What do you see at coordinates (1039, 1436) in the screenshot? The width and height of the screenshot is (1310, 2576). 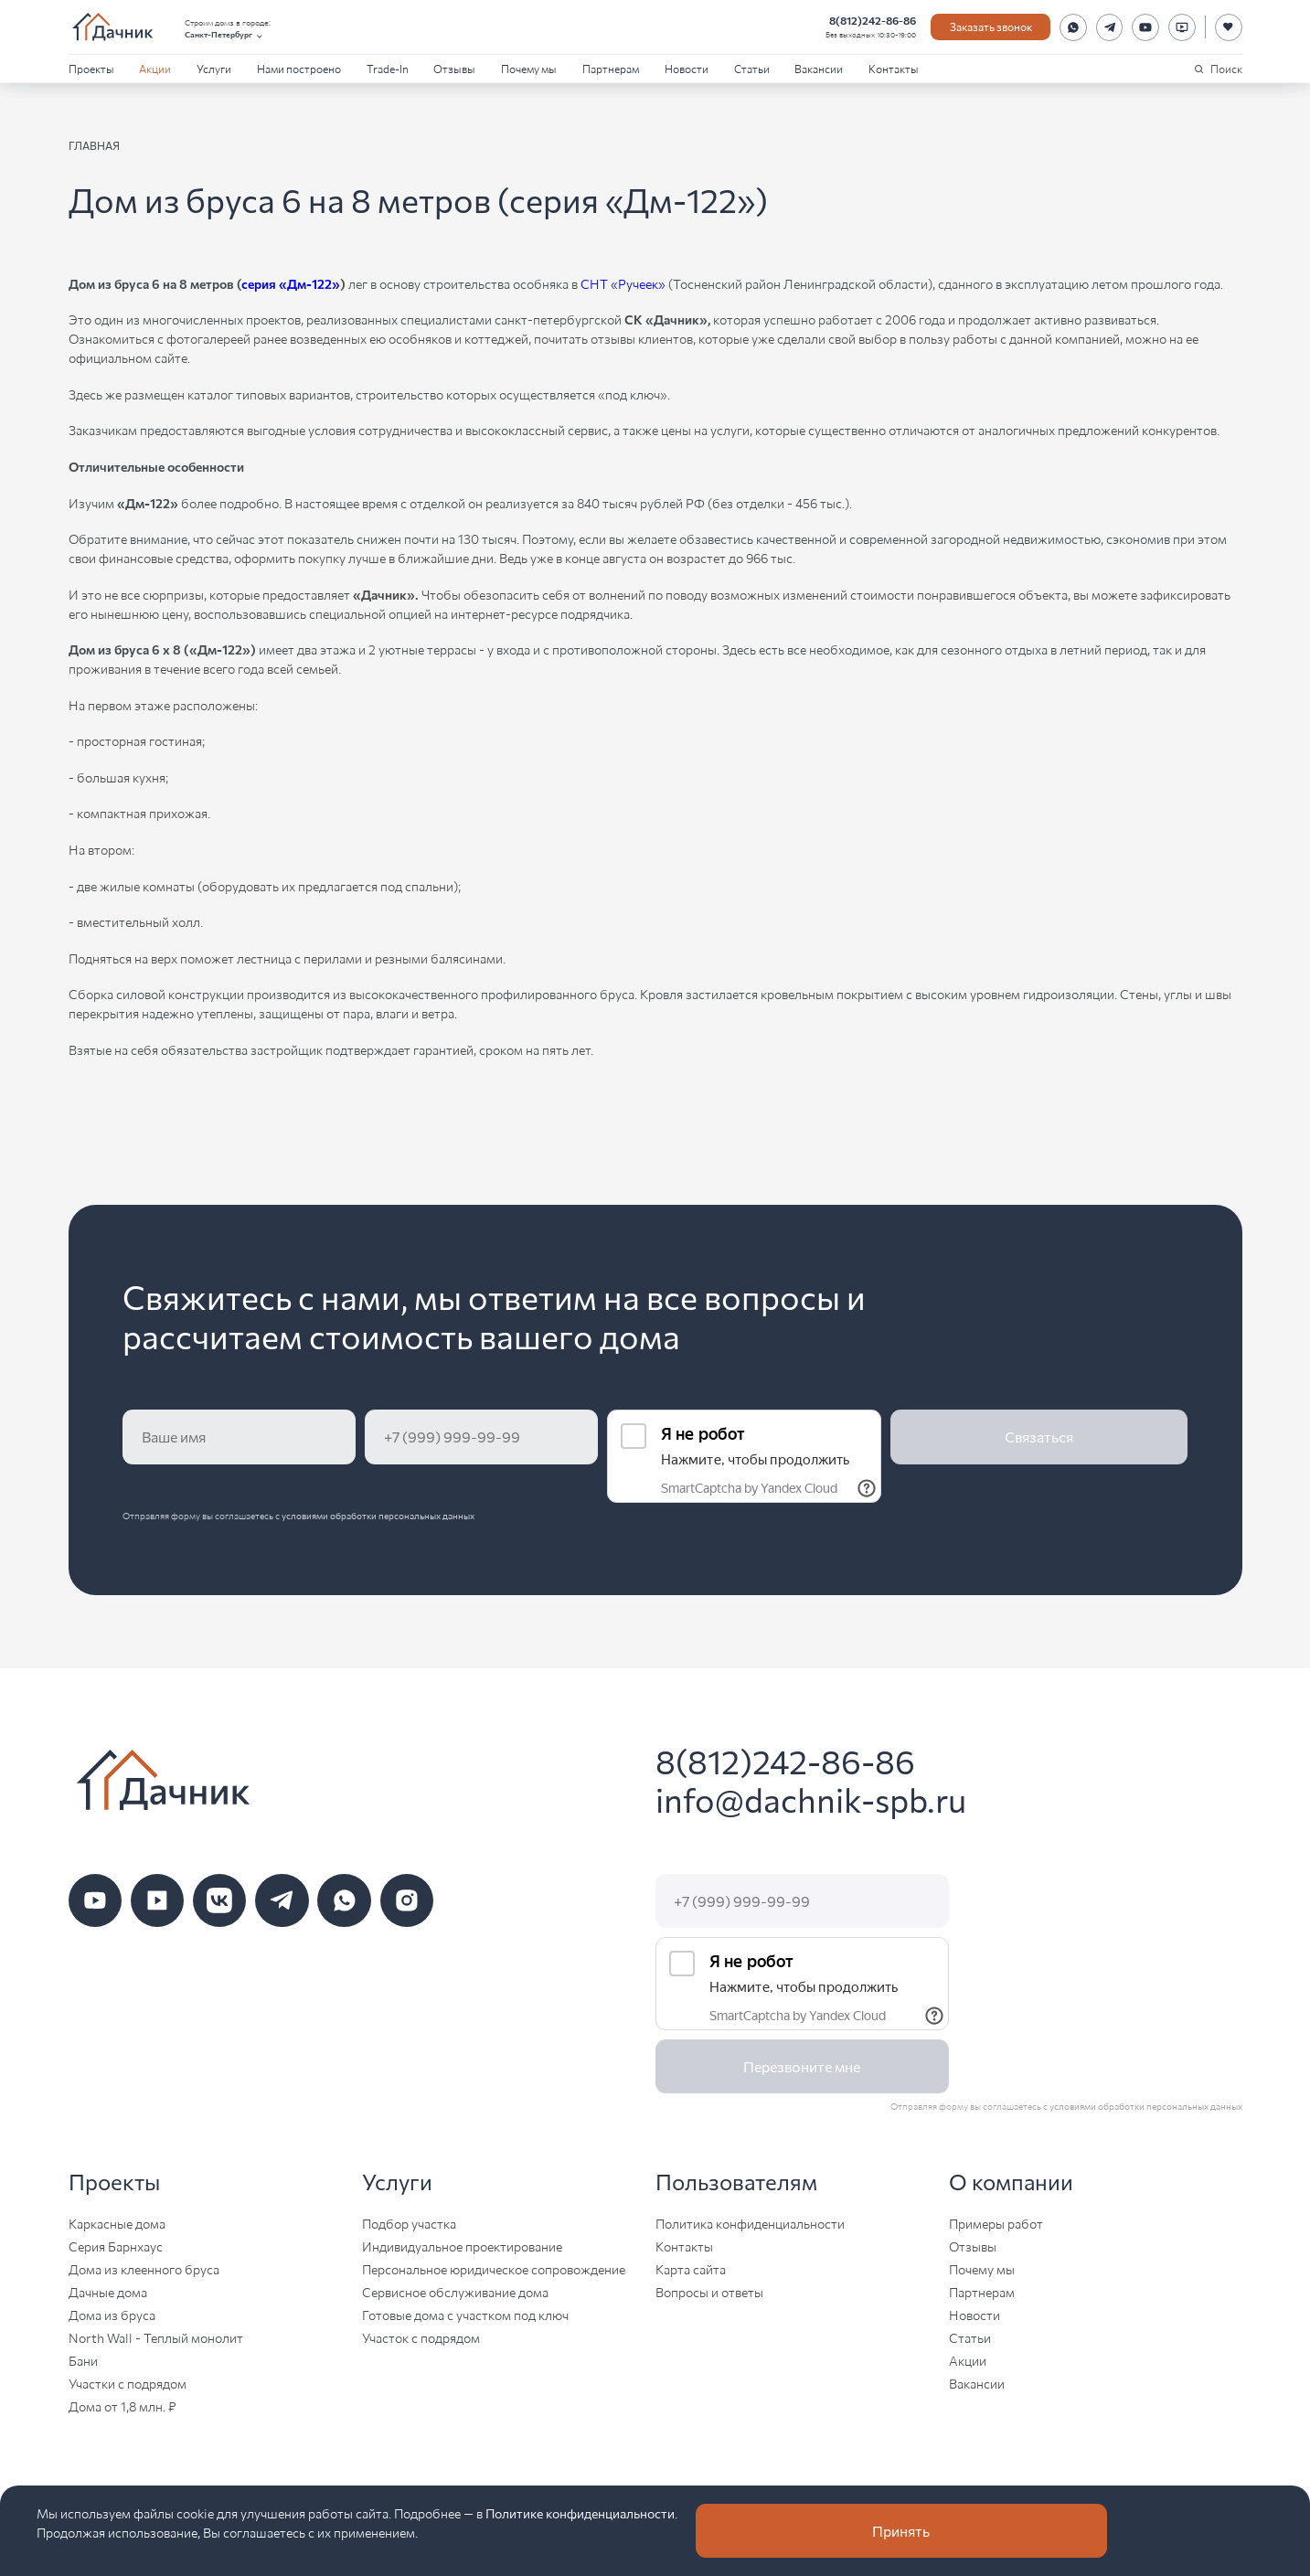 I see `Связаться` at bounding box center [1039, 1436].